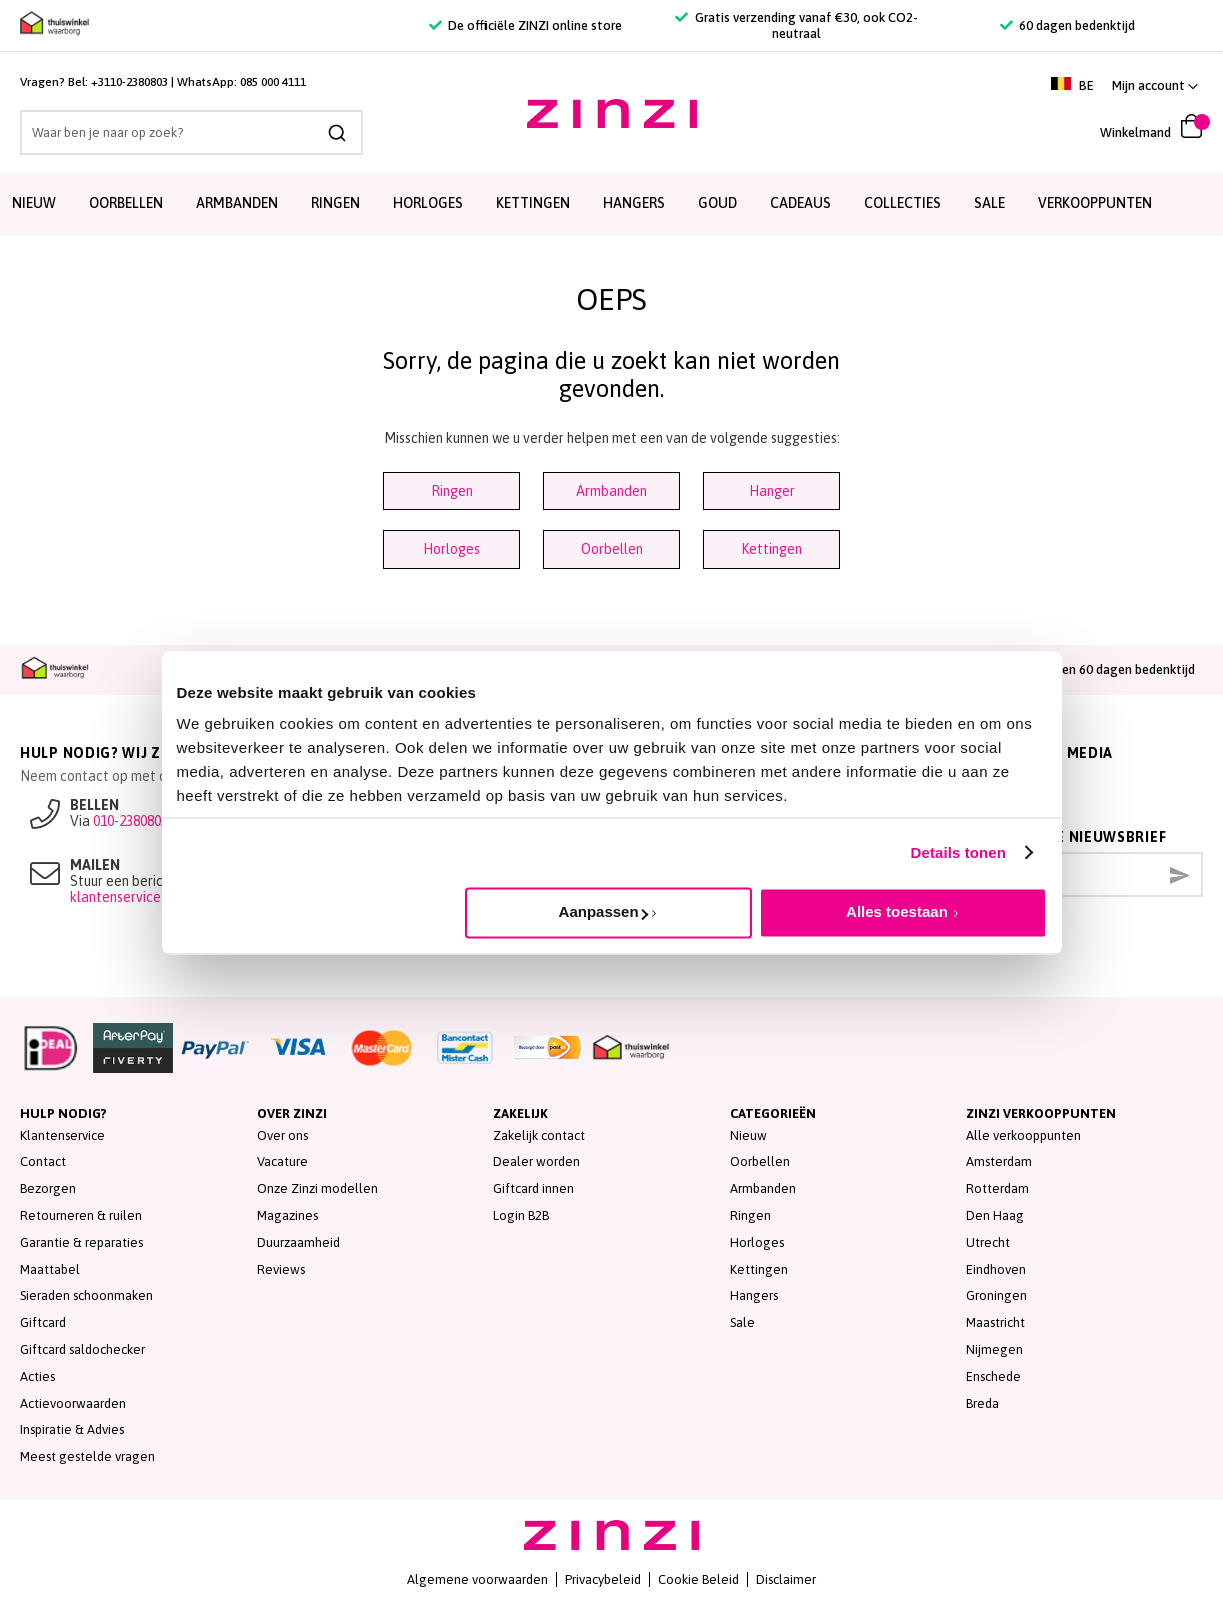 The height and width of the screenshot is (1605, 1223). What do you see at coordinates (612, 549) in the screenshot?
I see `Oorbellen` at bounding box center [612, 549].